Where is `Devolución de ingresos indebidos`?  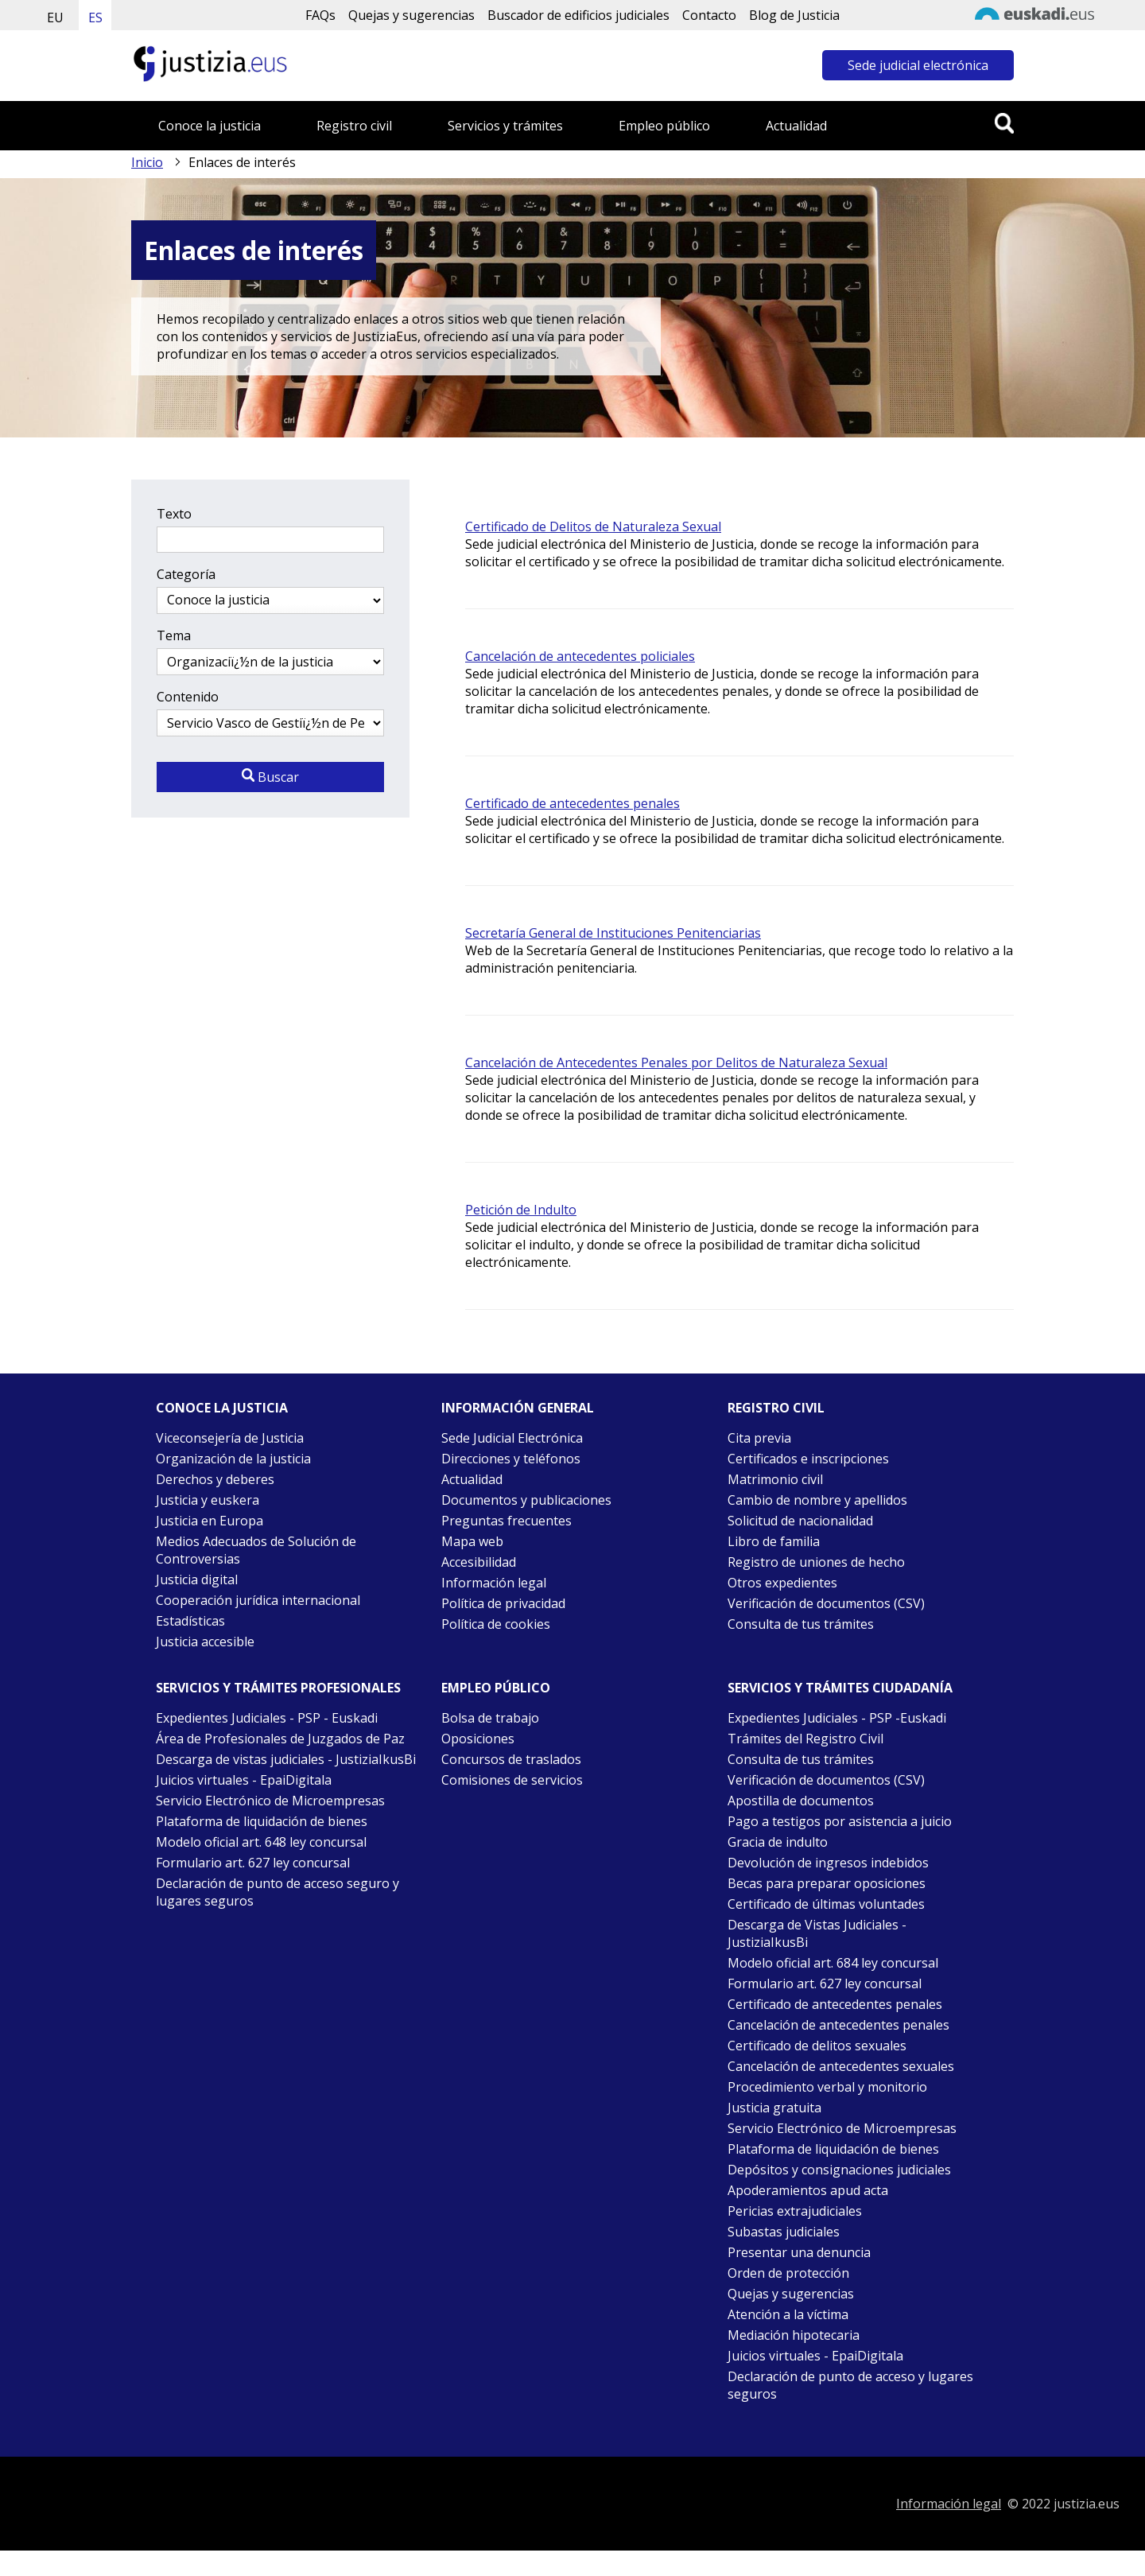 Devolución de ingresos indebidos is located at coordinates (828, 1862).